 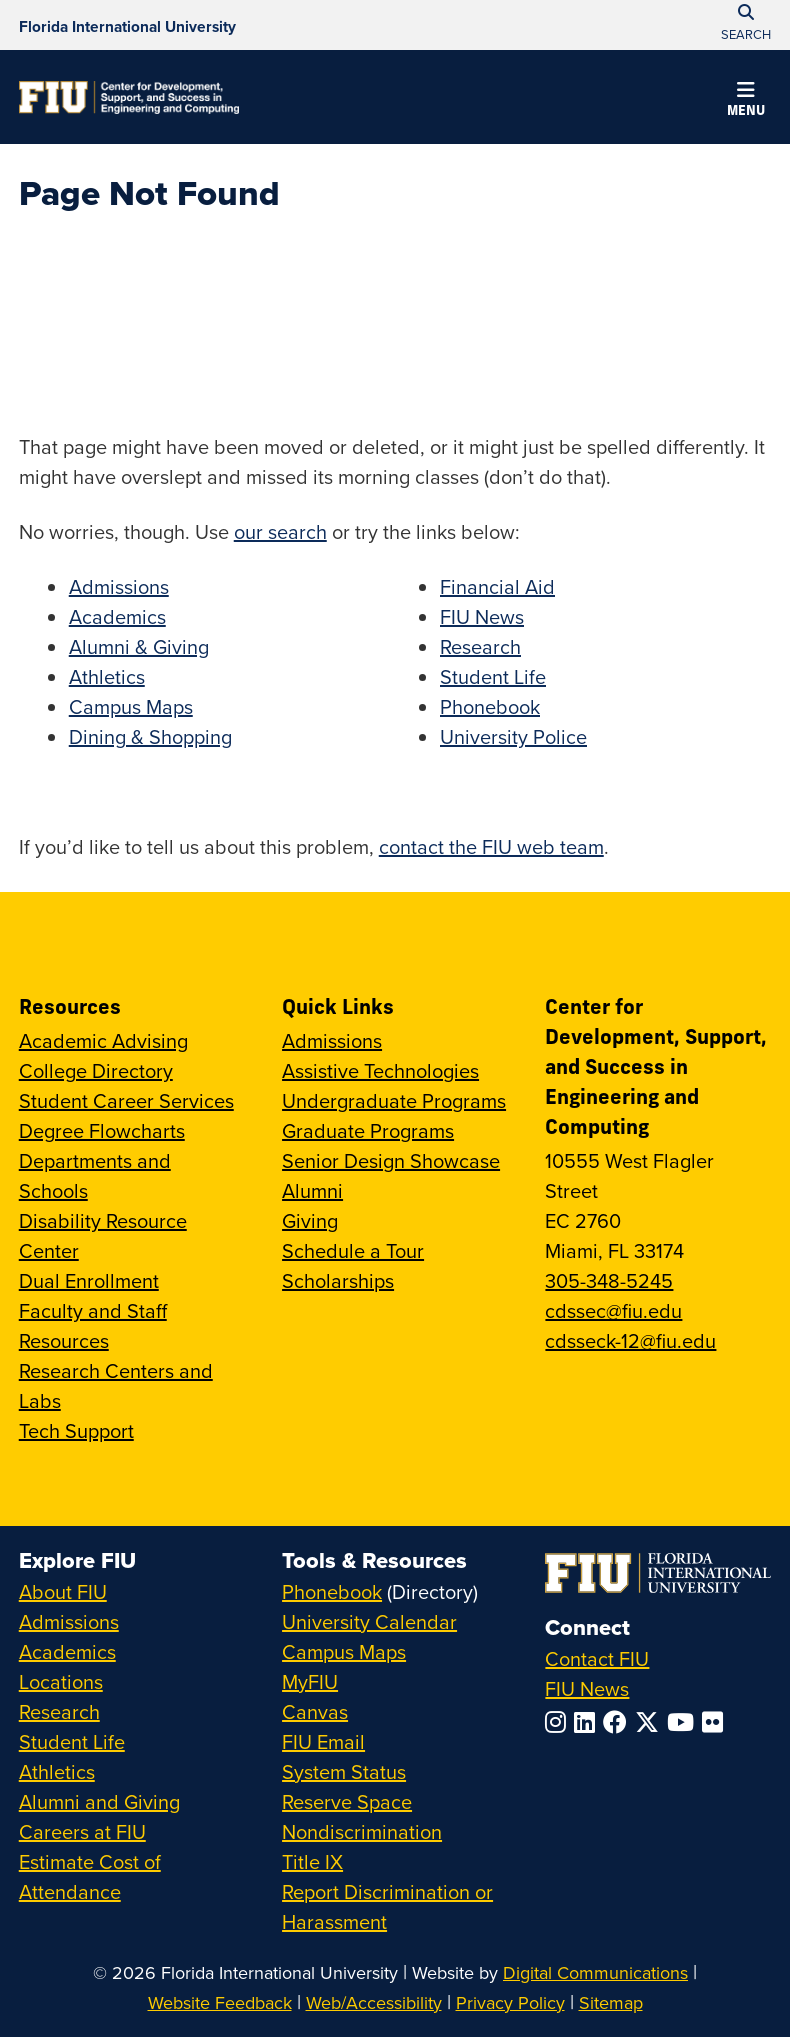 What do you see at coordinates (609, 1280) in the screenshot?
I see `305-348-5245` at bounding box center [609, 1280].